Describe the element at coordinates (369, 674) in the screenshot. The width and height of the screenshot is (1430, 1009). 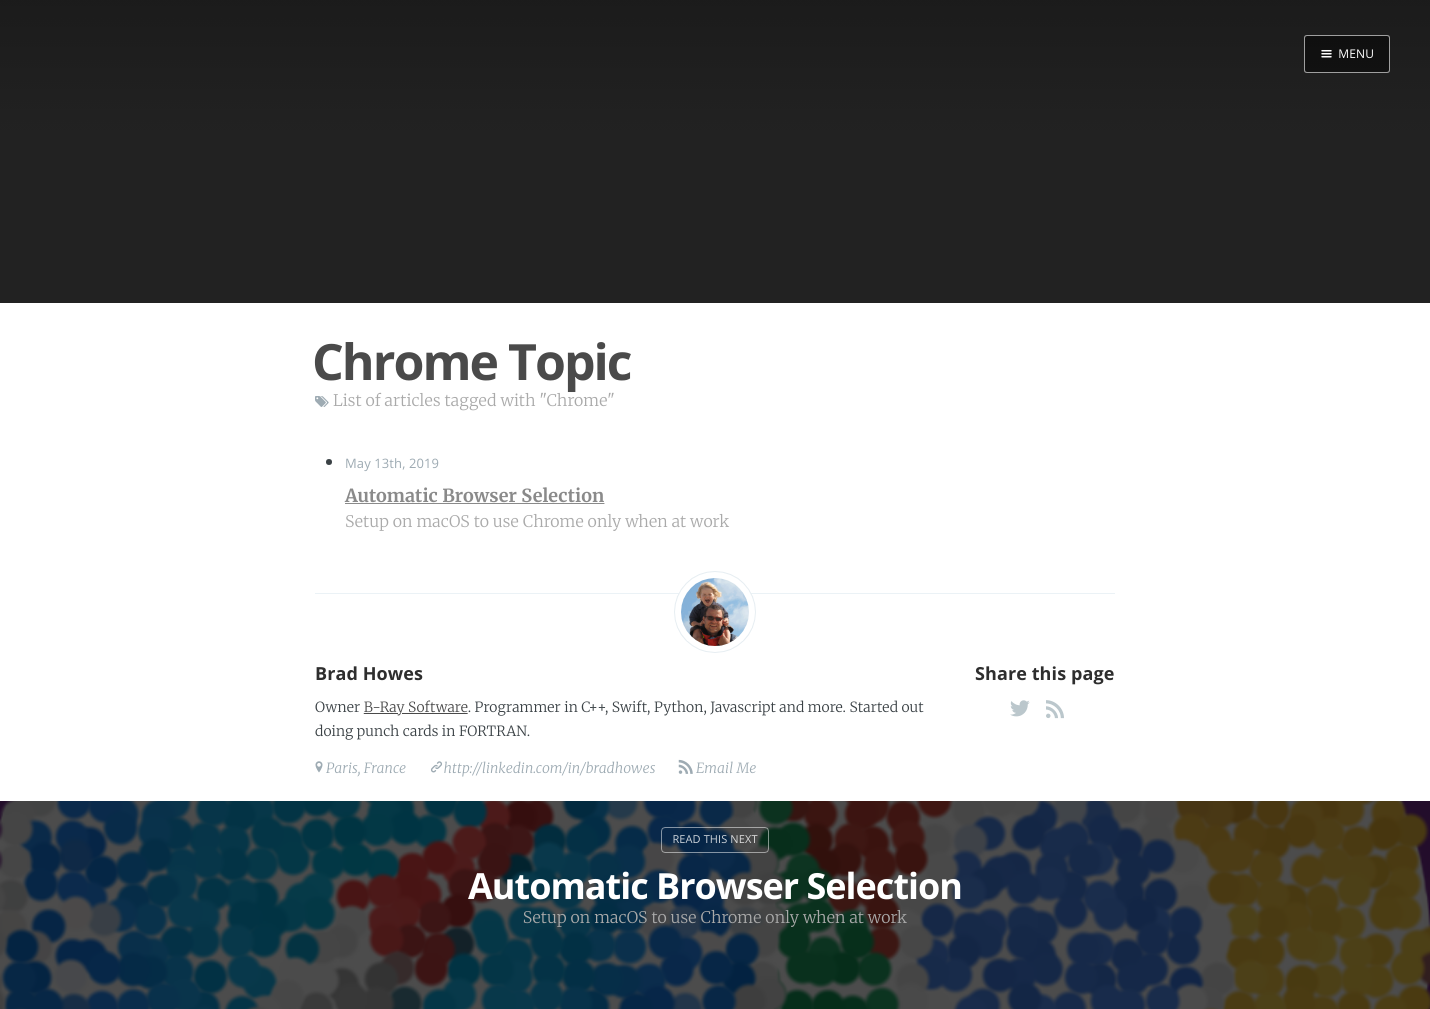
I see `Brad Howes` at that location.